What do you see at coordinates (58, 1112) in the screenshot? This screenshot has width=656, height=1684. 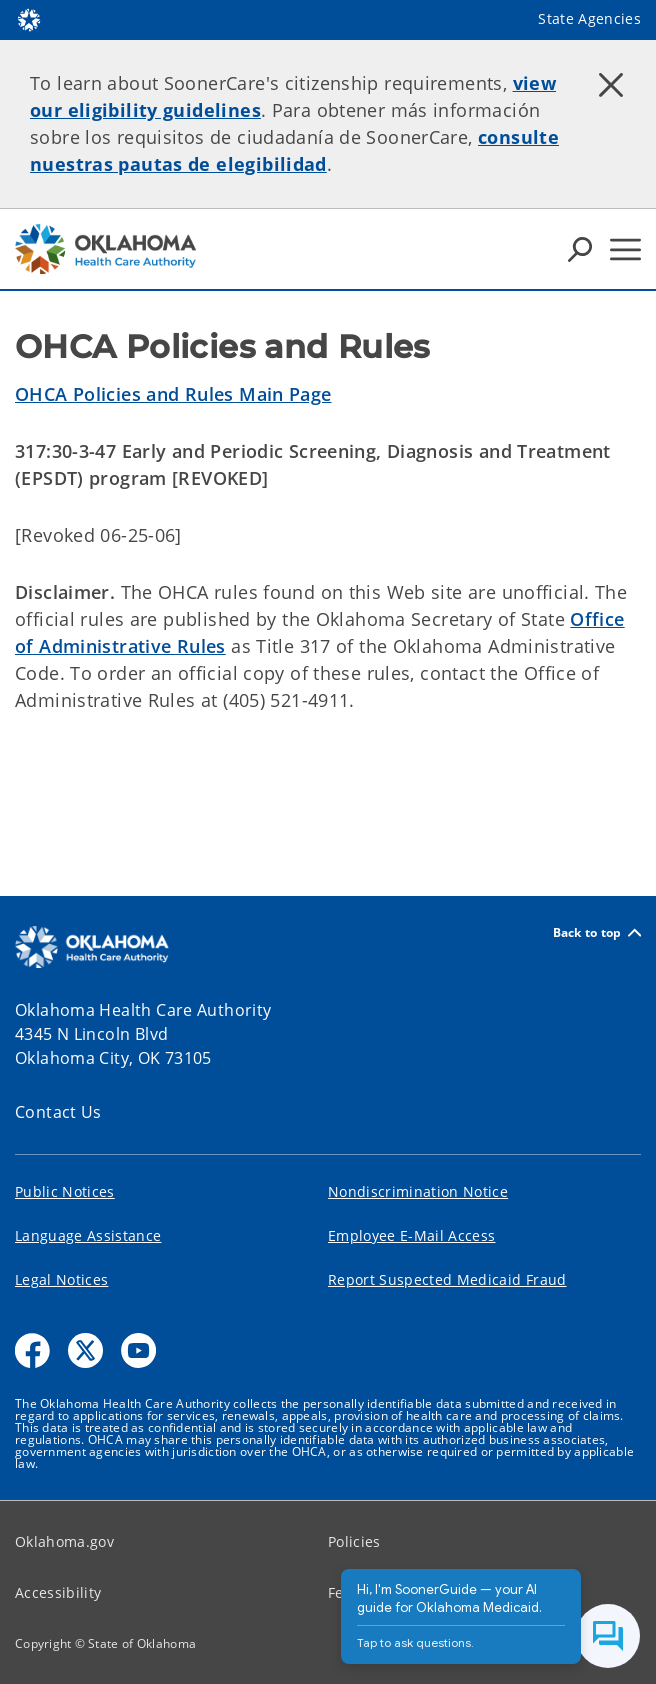 I see `Contact Us` at bounding box center [58, 1112].